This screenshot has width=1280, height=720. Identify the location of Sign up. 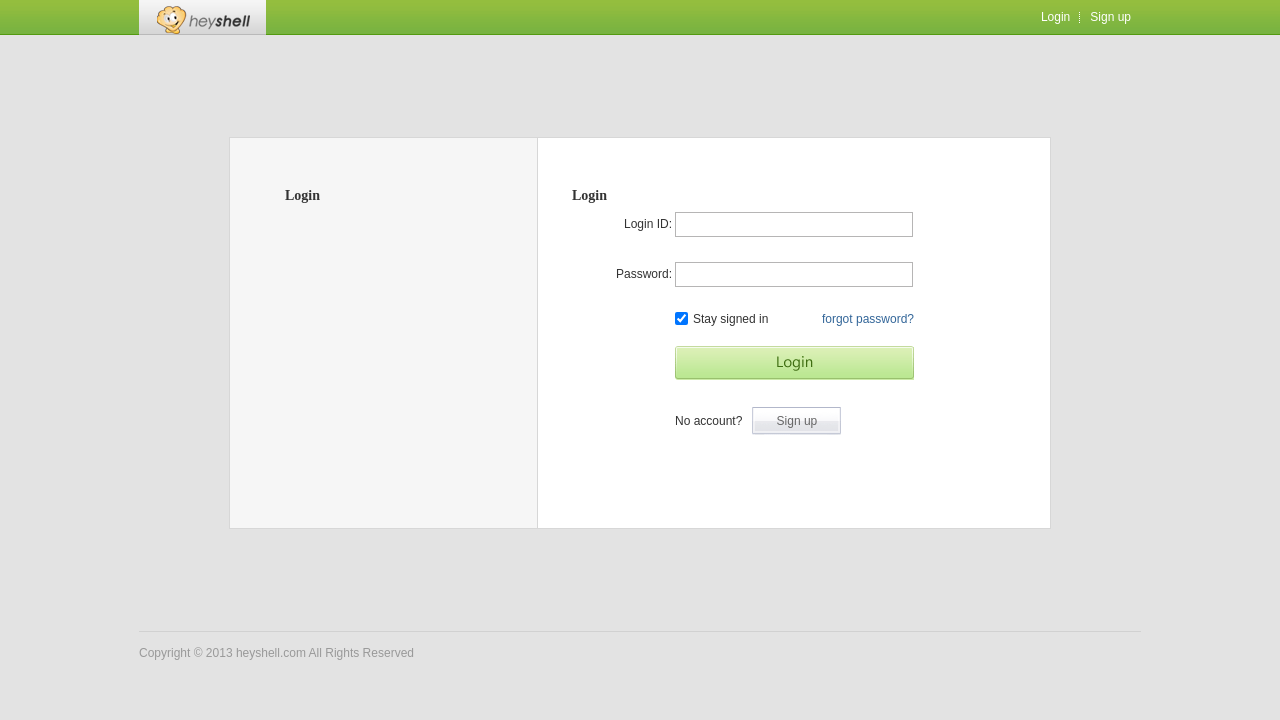
(1110, 17).